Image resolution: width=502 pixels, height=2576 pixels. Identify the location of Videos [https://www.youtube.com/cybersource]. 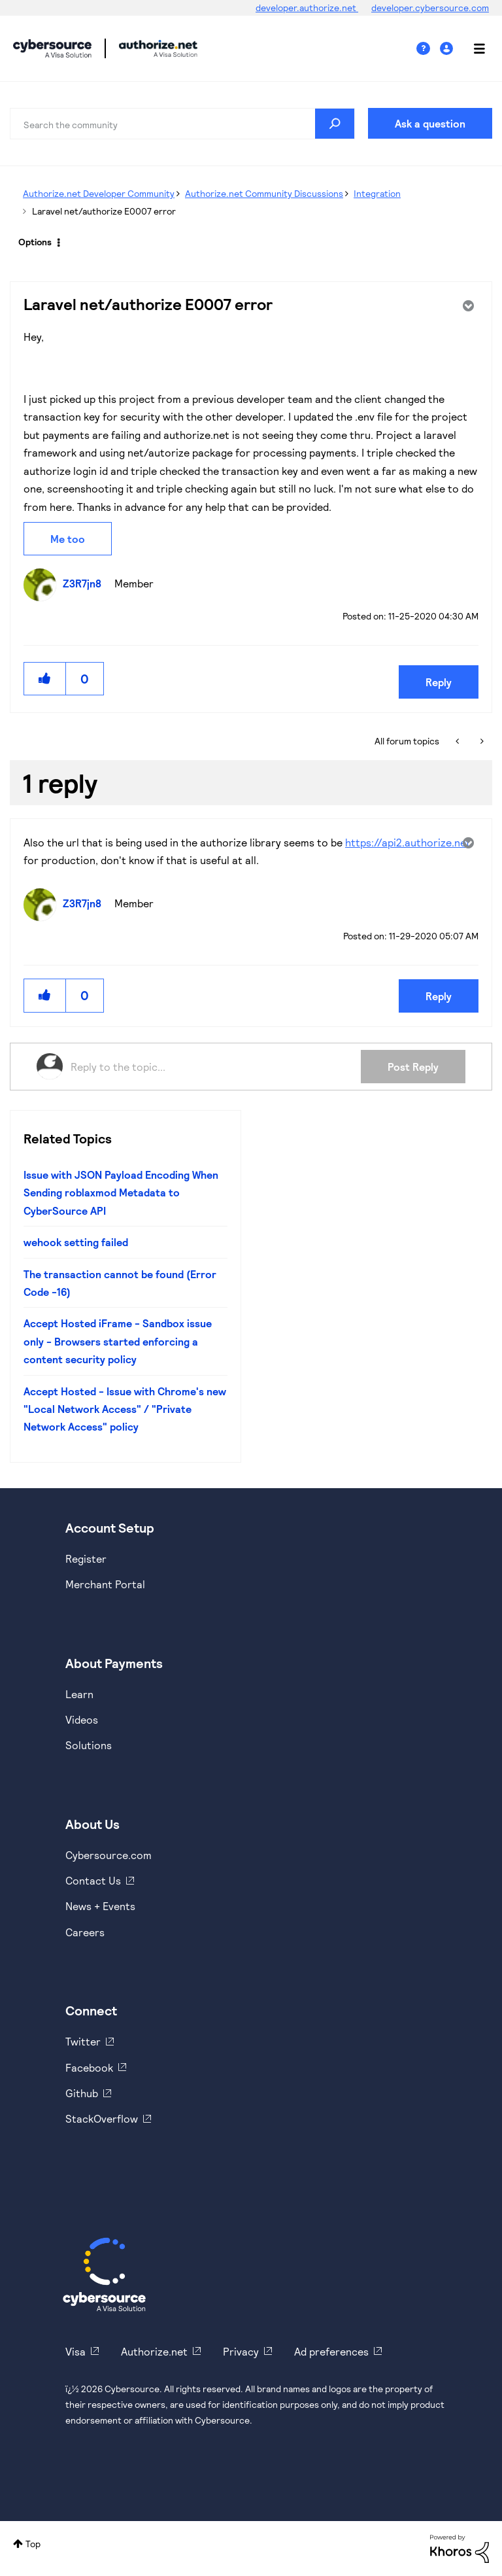
(81, 1719).